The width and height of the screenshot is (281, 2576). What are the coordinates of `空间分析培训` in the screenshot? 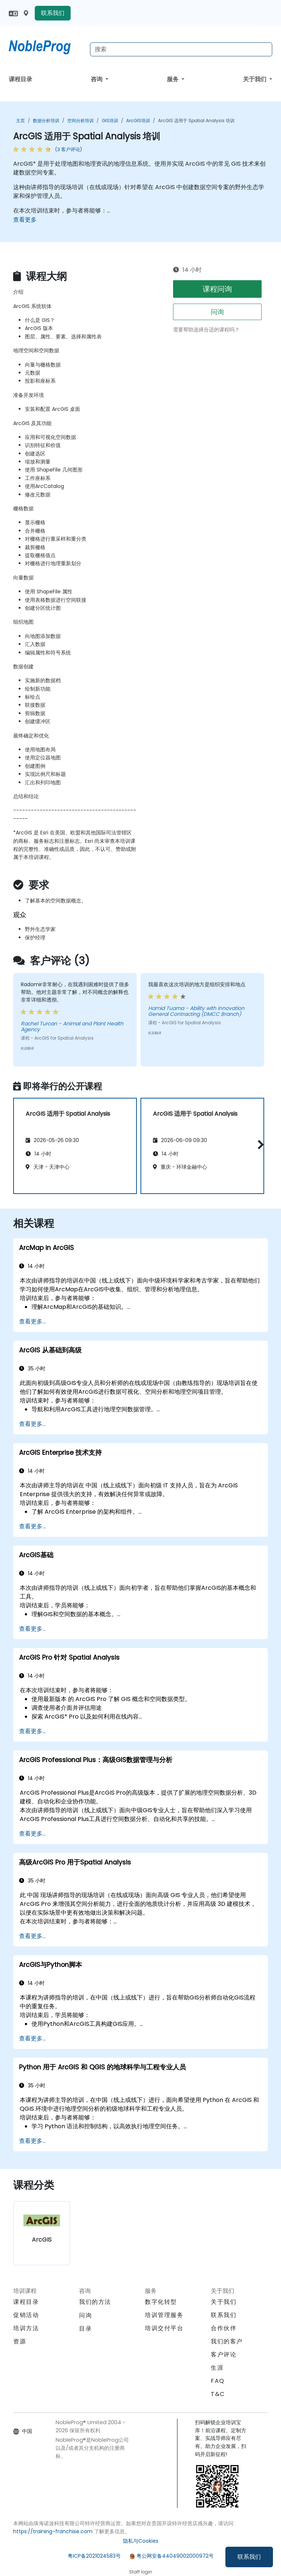 It's located at (80, 120).